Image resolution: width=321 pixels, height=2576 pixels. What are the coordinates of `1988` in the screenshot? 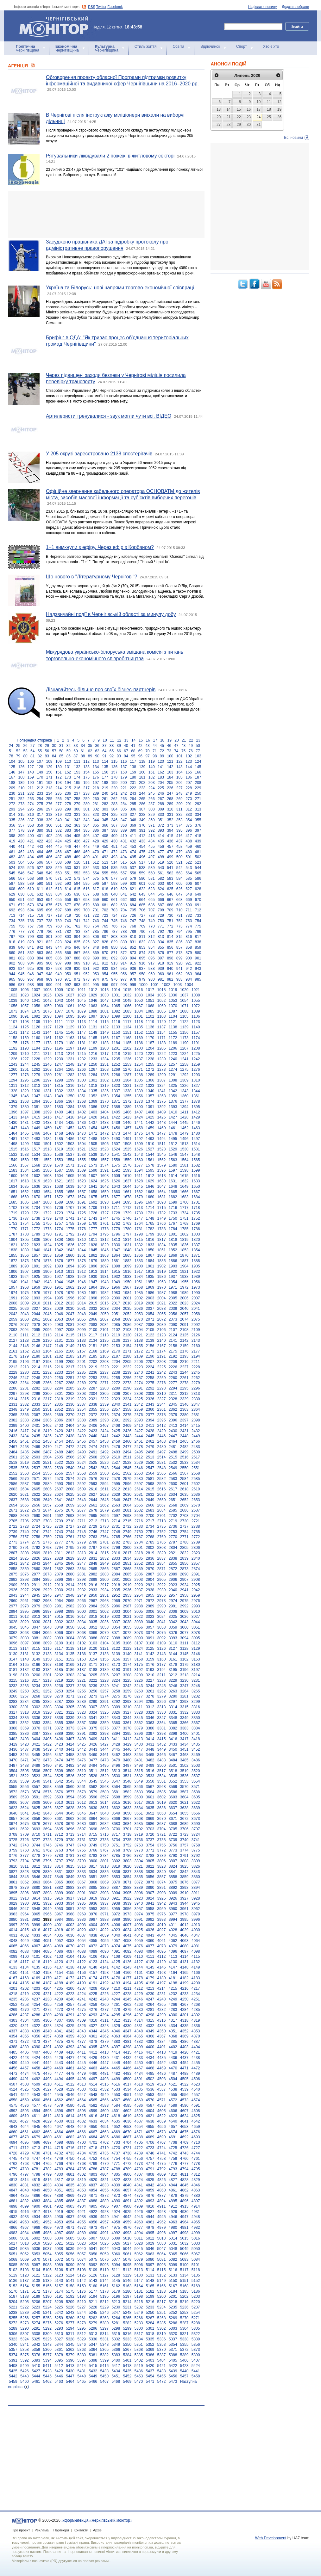 It's located at (173, 1293).